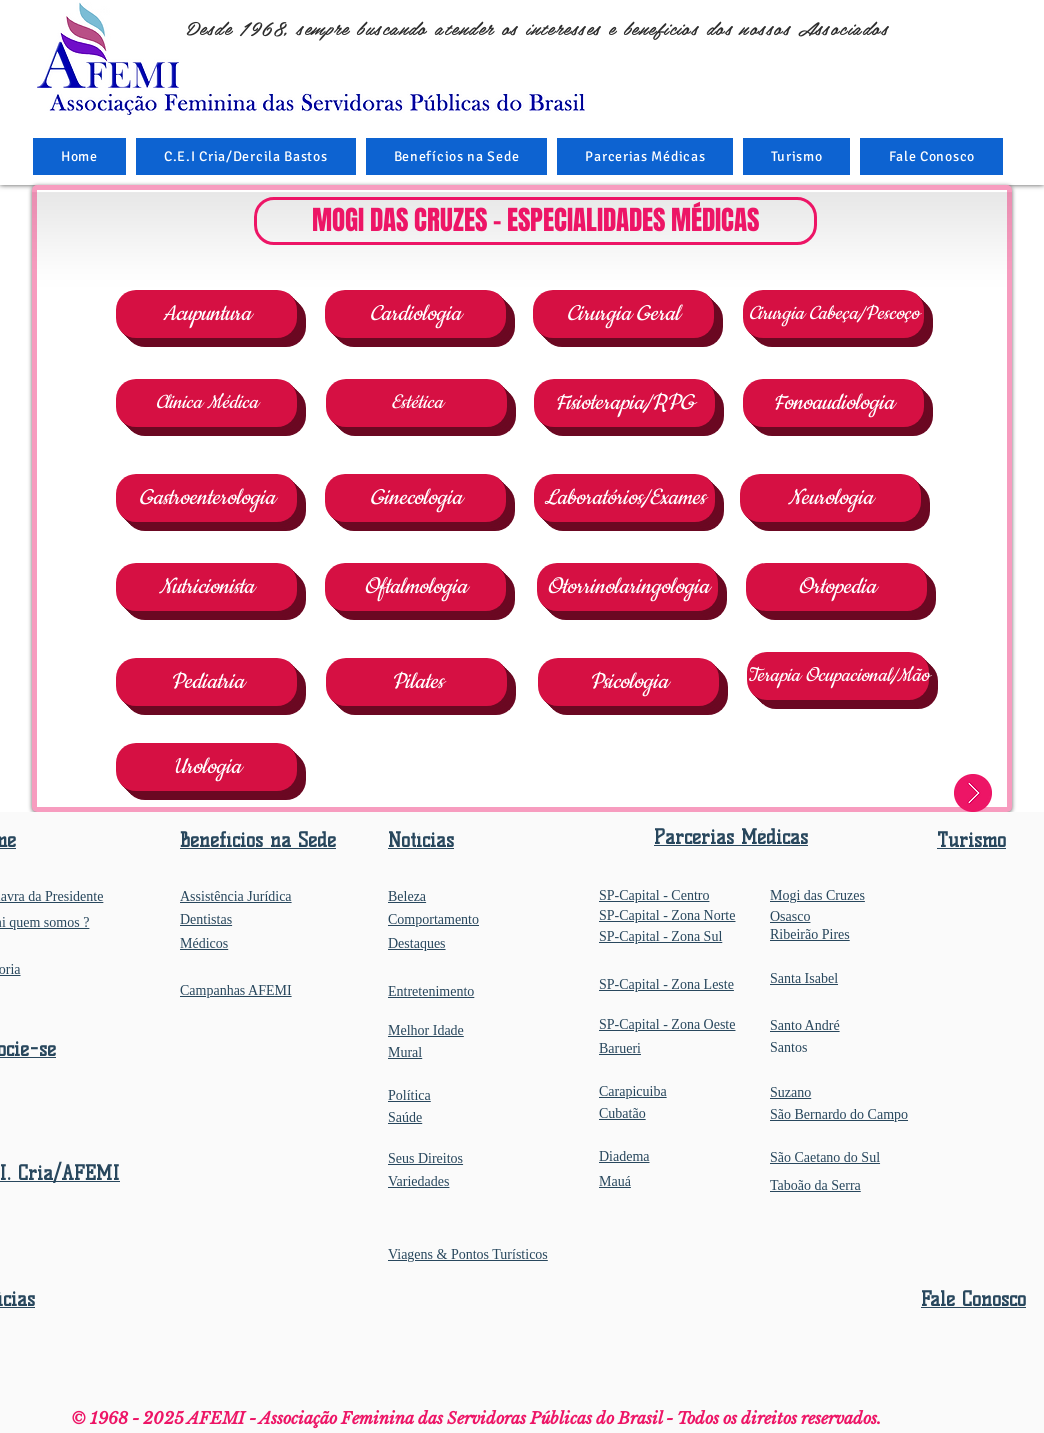 The height and width of the screenshot is (1433, 1044). Describe the element at coordinates (833, 314) in the screenshot. I see `[Cirurgia Cabeça/Pescoço]` at that location.